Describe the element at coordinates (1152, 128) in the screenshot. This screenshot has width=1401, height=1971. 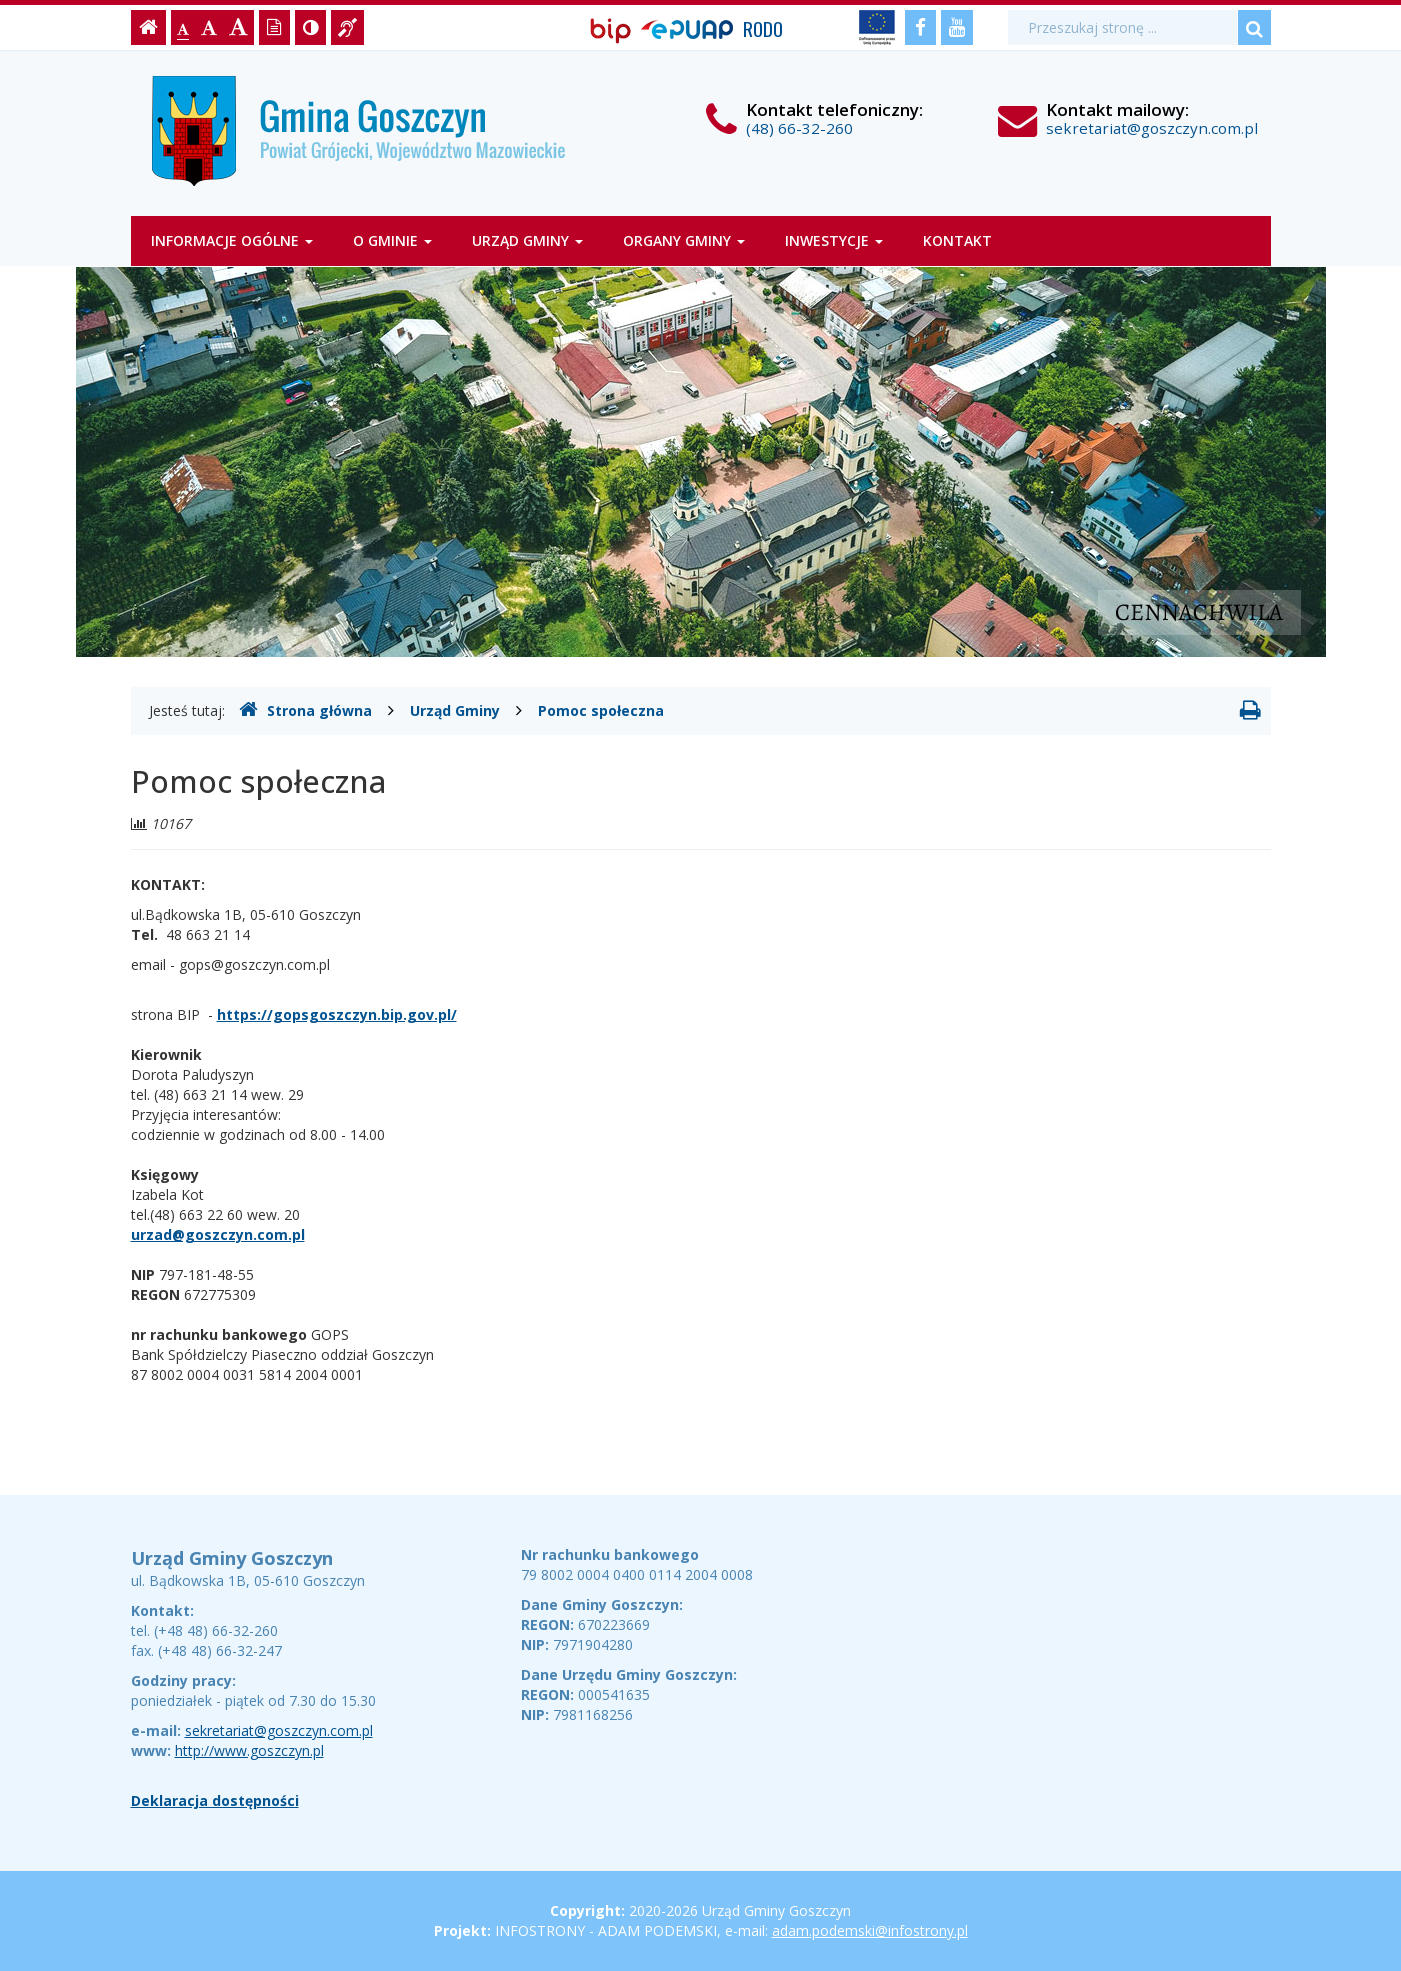
I see `sekretariat@goszczyn.com.pl` at that location.